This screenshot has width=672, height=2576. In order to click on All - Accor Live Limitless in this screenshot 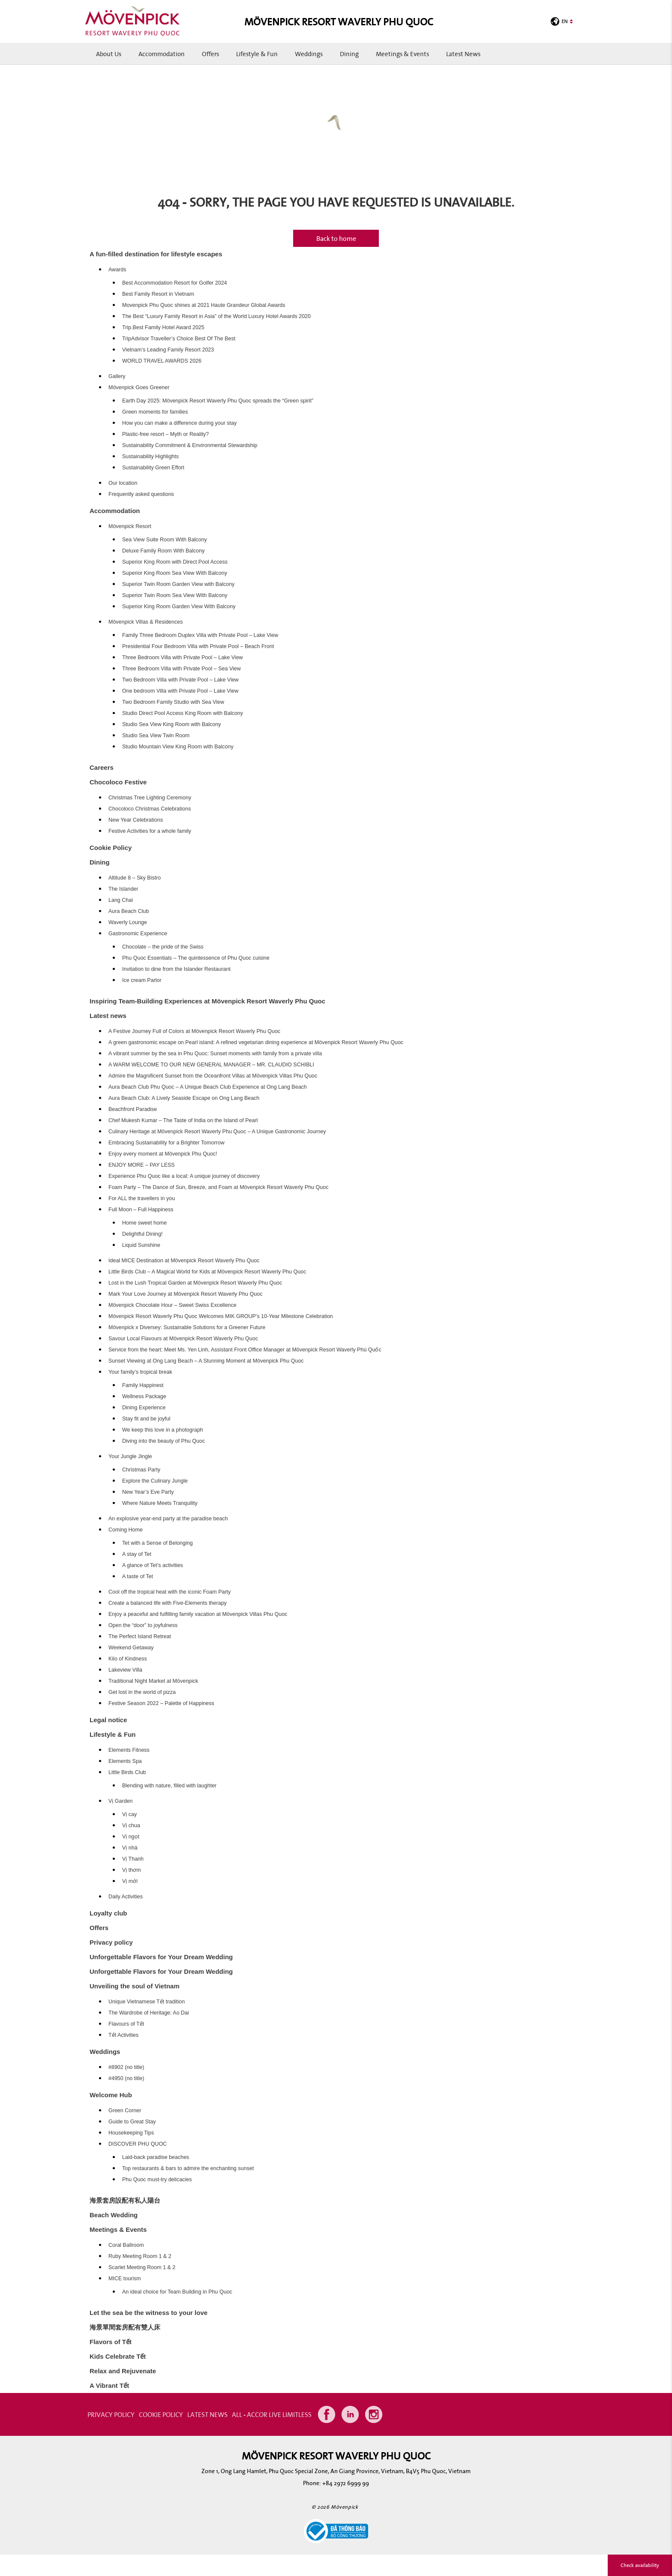, I will do `click(272, 2414)`.